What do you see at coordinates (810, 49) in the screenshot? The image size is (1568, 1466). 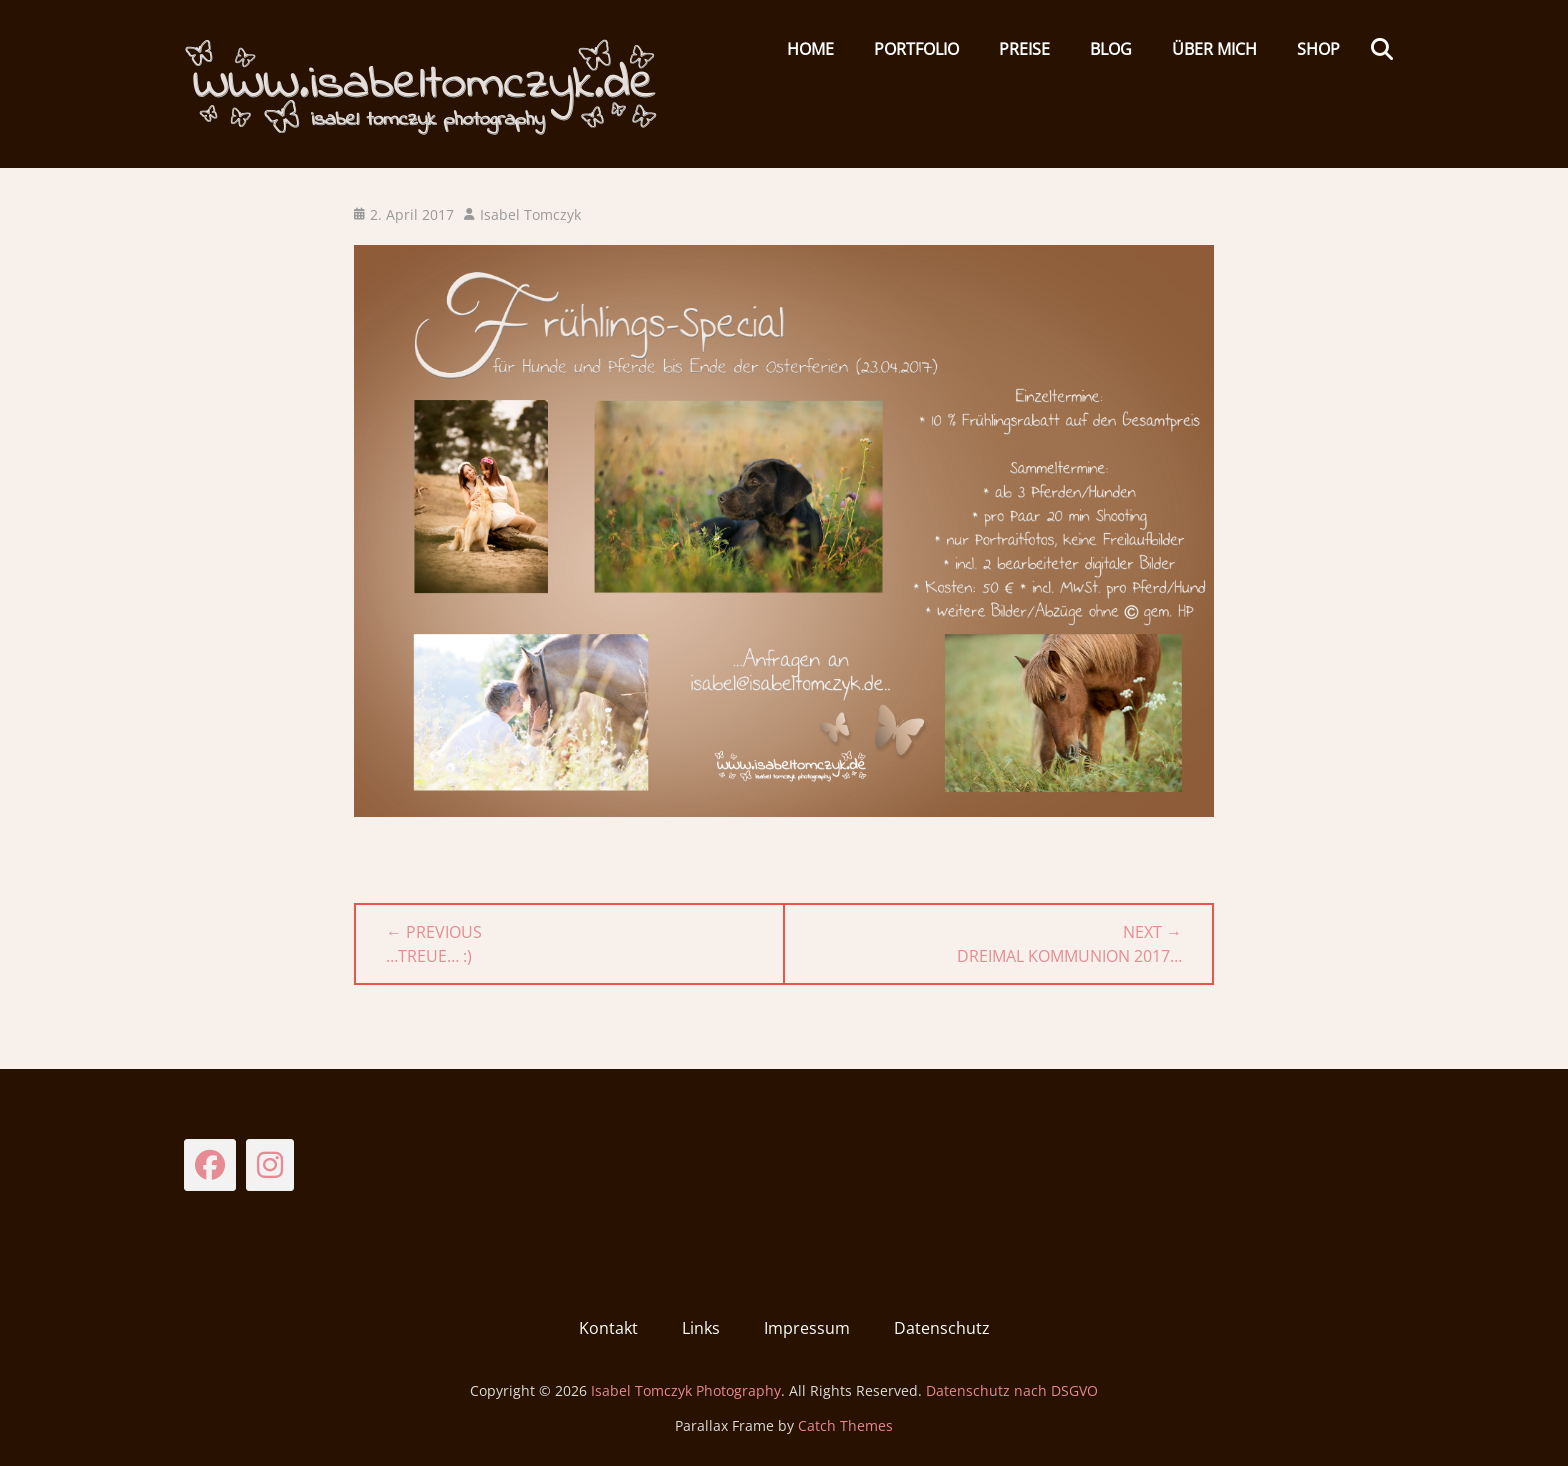 I see `HOME` at bounding box center [810, 49].